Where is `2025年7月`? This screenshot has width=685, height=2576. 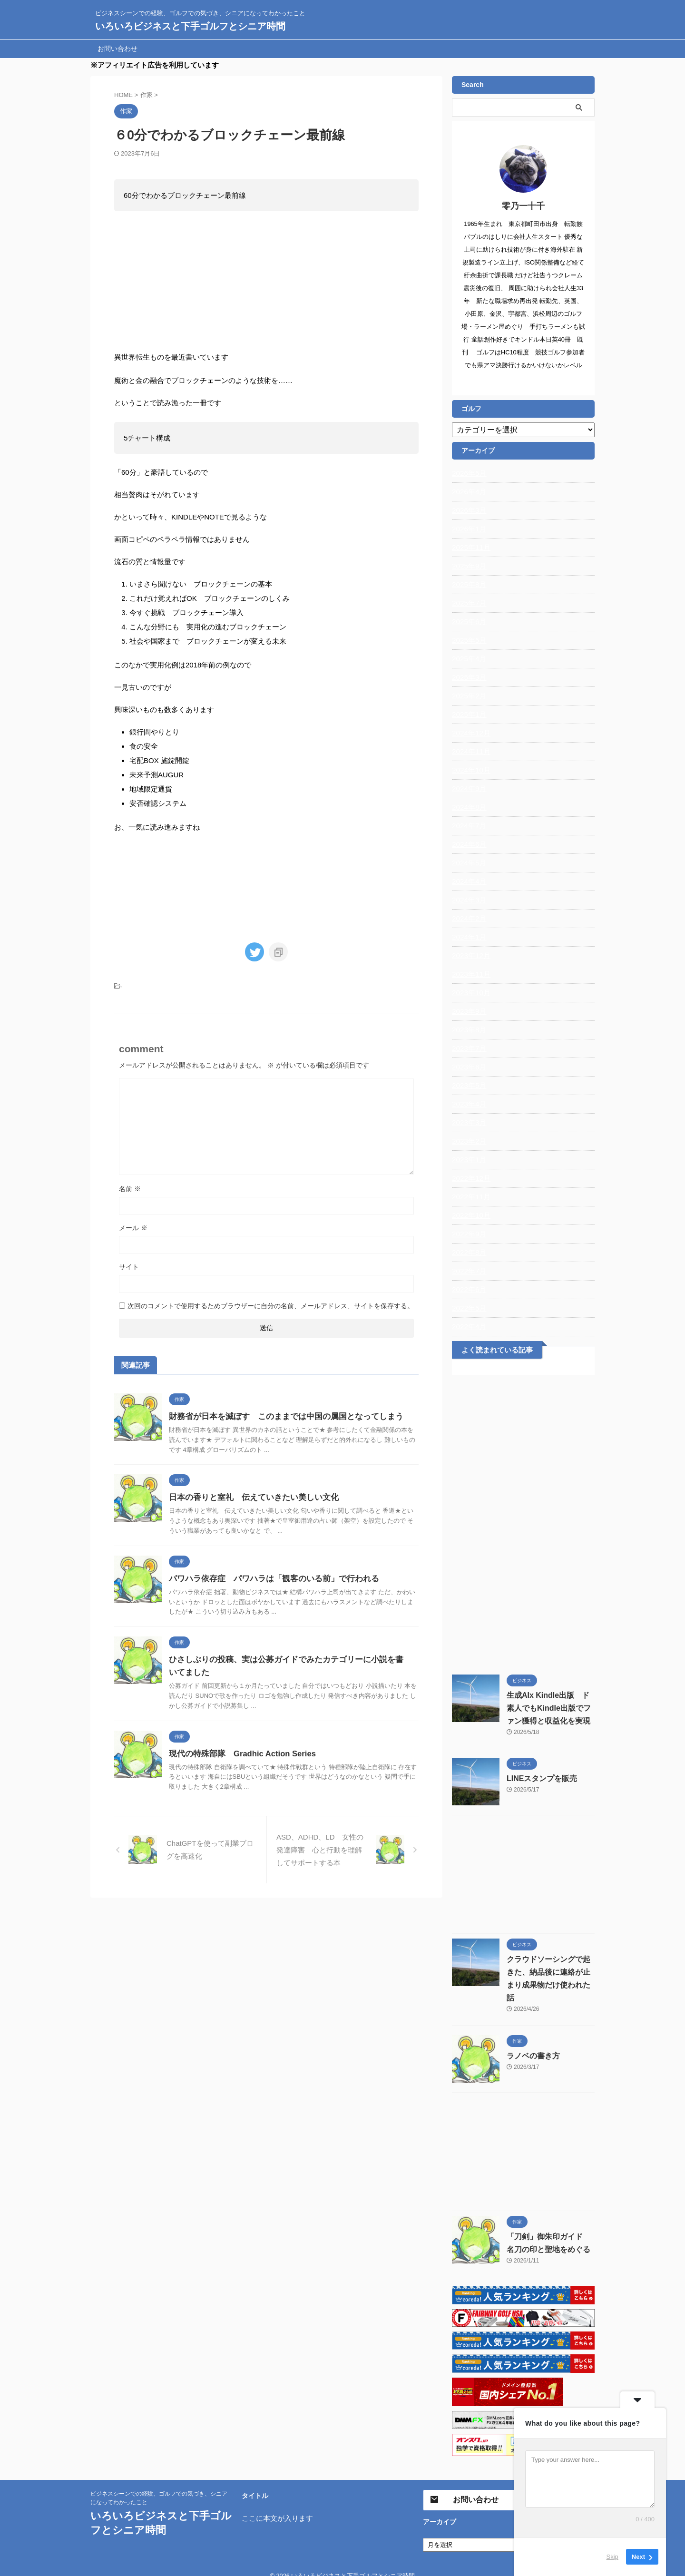 2025年7月 is located at coordinates (468, 603).